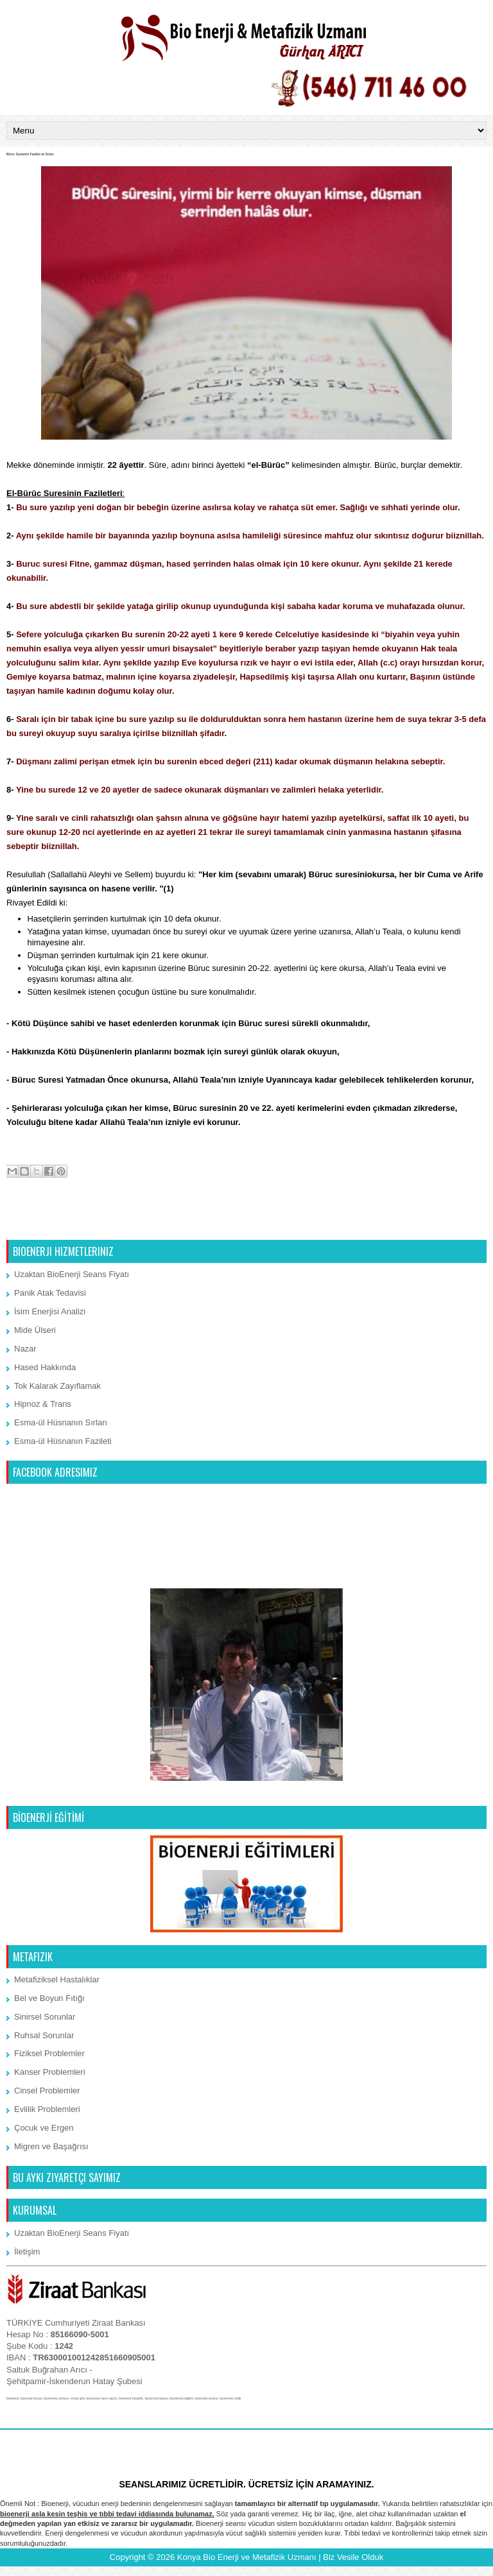 Image resolution: width=493 pixels, height=2576 pixels. What do you see at coordinates (51, 2146) in the screenshot?
I see `Migren ve Başağrısı` at bounding box center [51, 2146].